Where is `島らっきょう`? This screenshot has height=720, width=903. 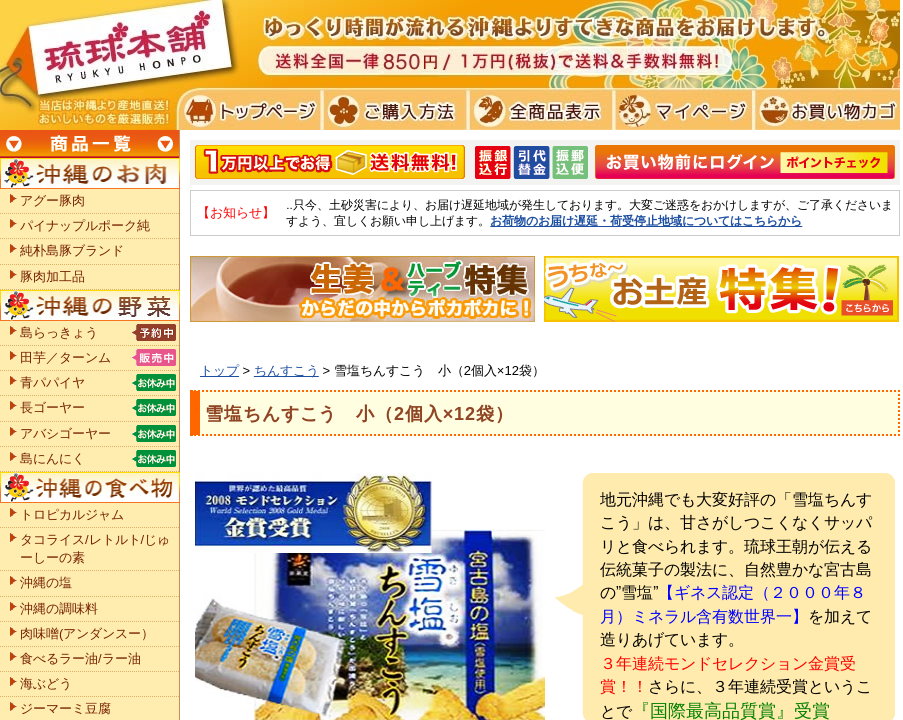
島らっきょう is located at coordinates (59, 332).